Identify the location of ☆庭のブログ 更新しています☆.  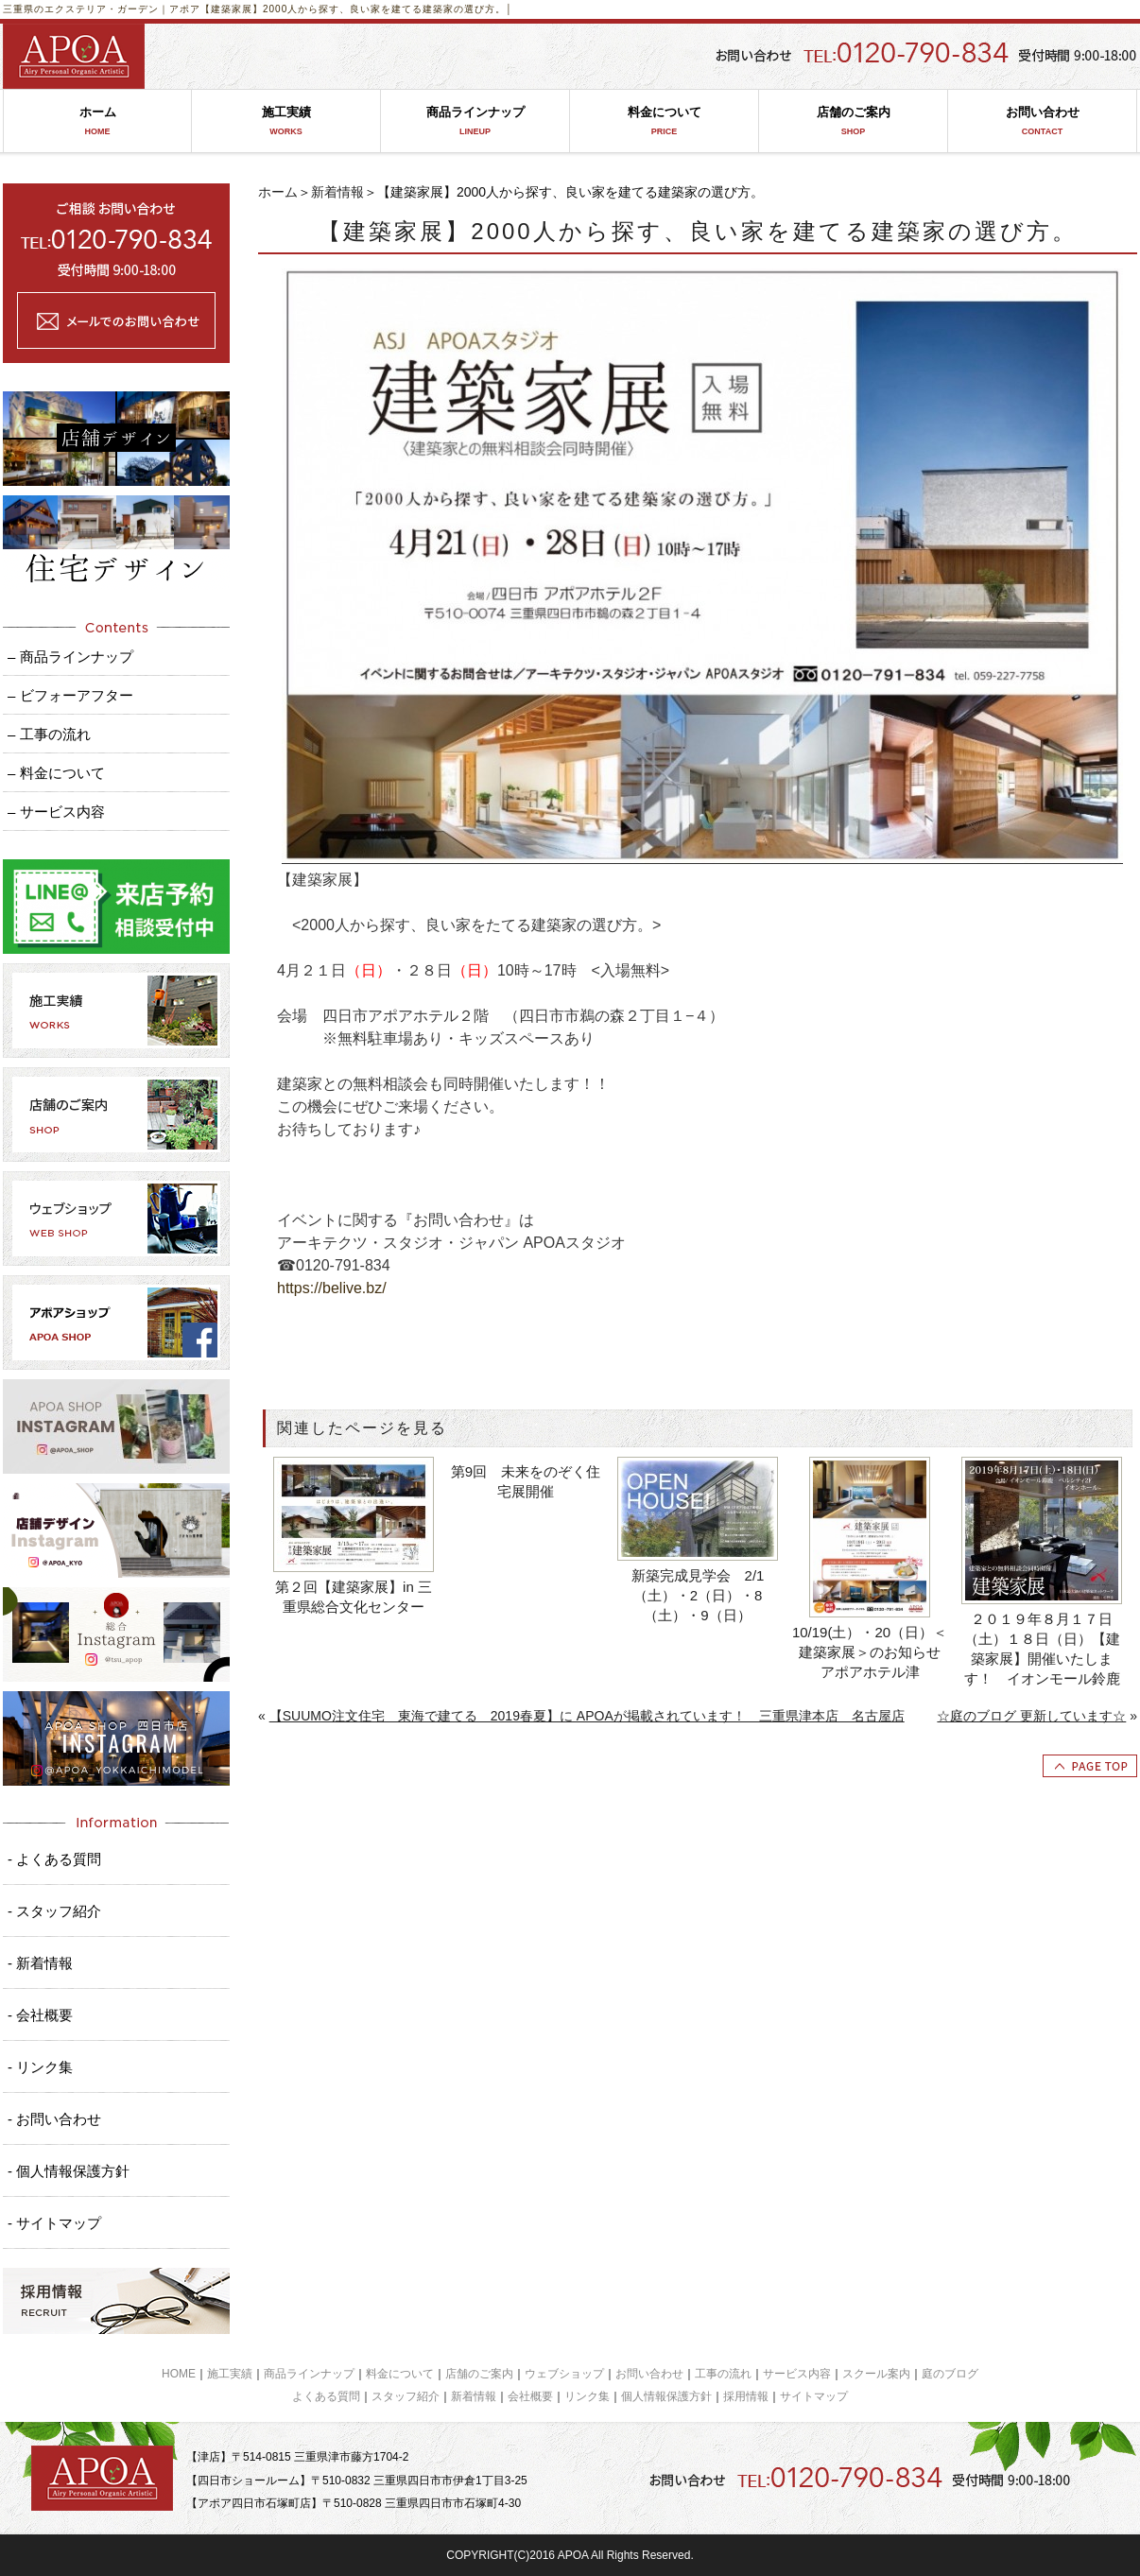
(1031, 1715).